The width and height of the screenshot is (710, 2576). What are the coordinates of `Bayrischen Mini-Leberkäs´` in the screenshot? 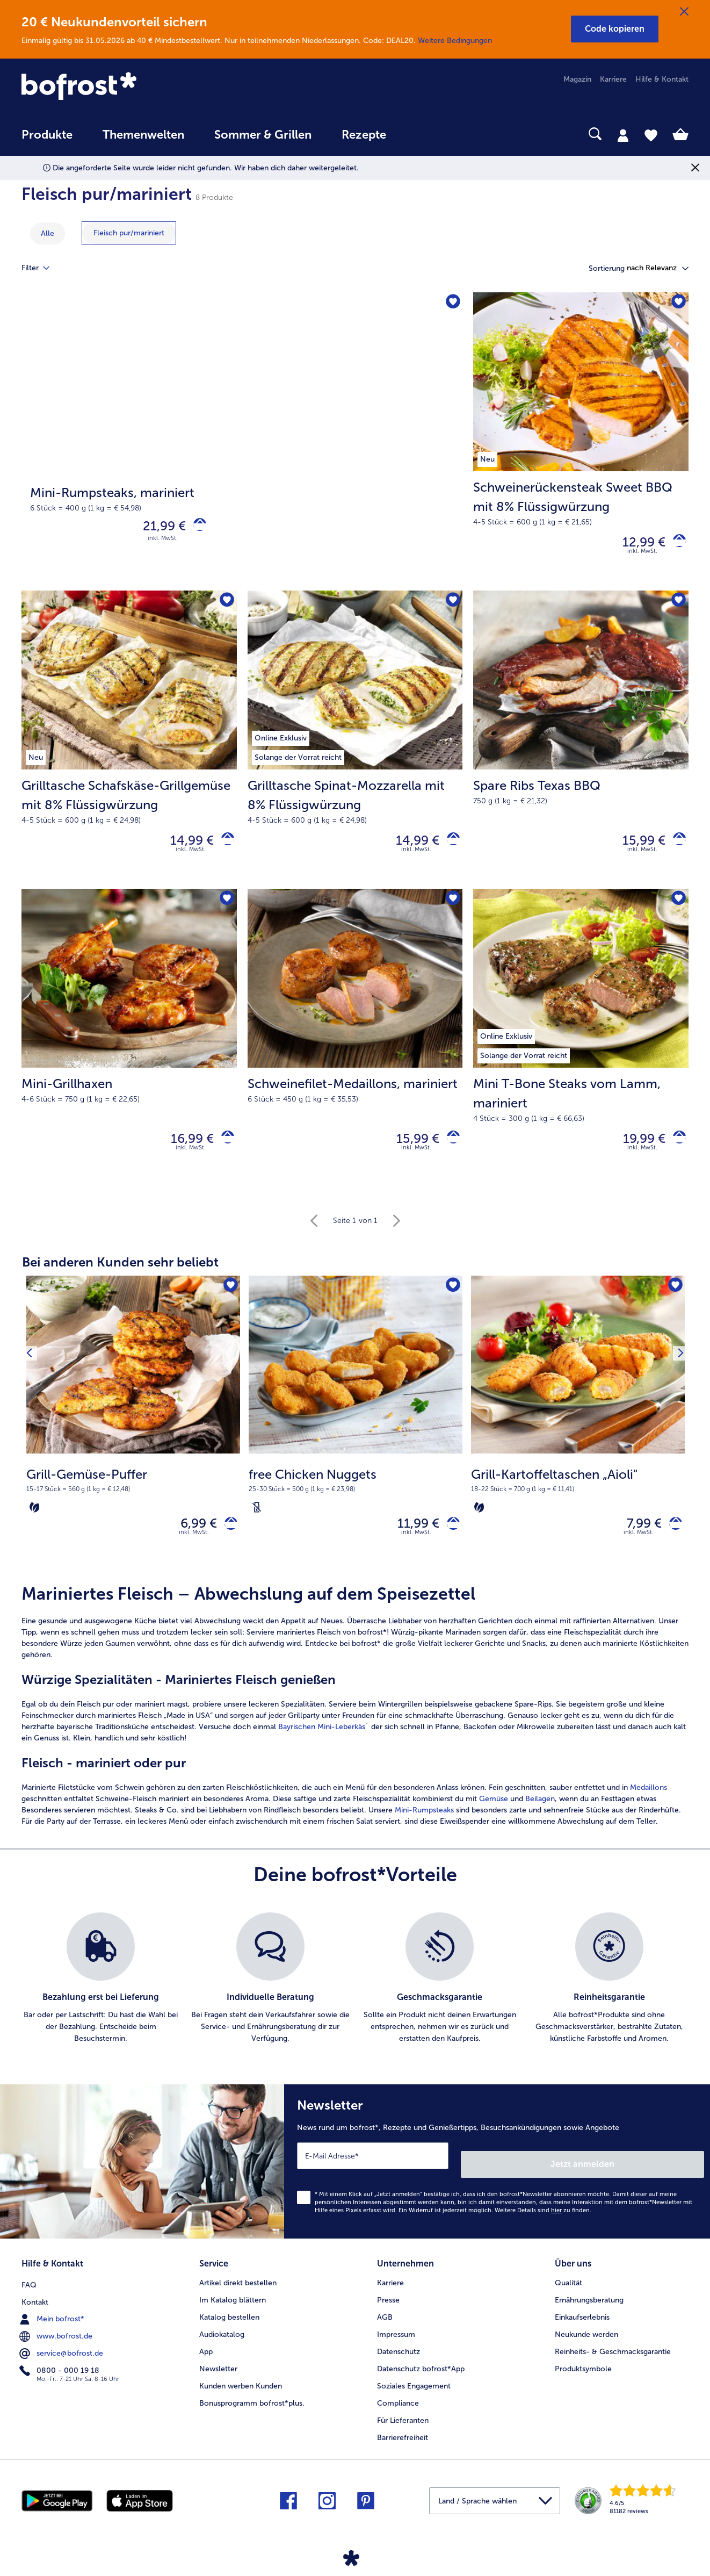 It's located at (323, 1746).